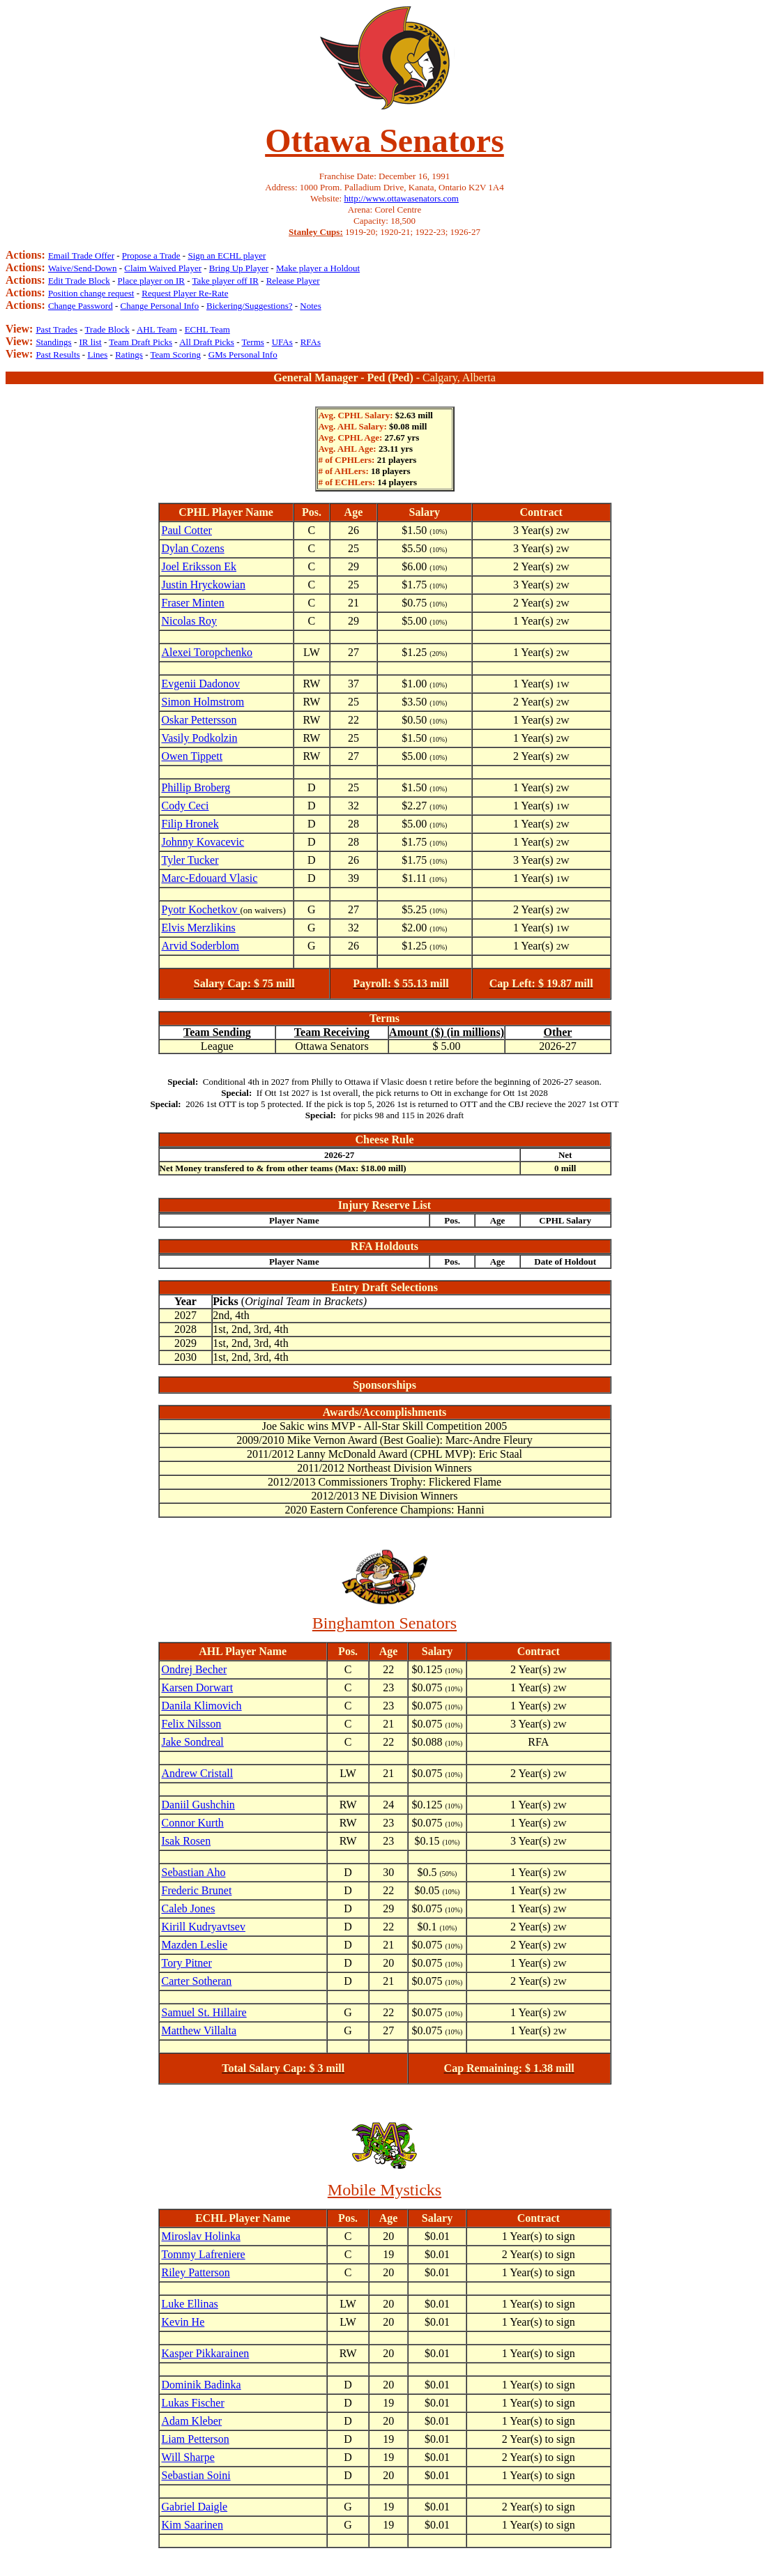 The width and height of the screenshot is (769, 2576). What do you see at coordinates (190, 860) in the screenshot?
I see `Tyler Tucker` at bounding box center [190, 860].